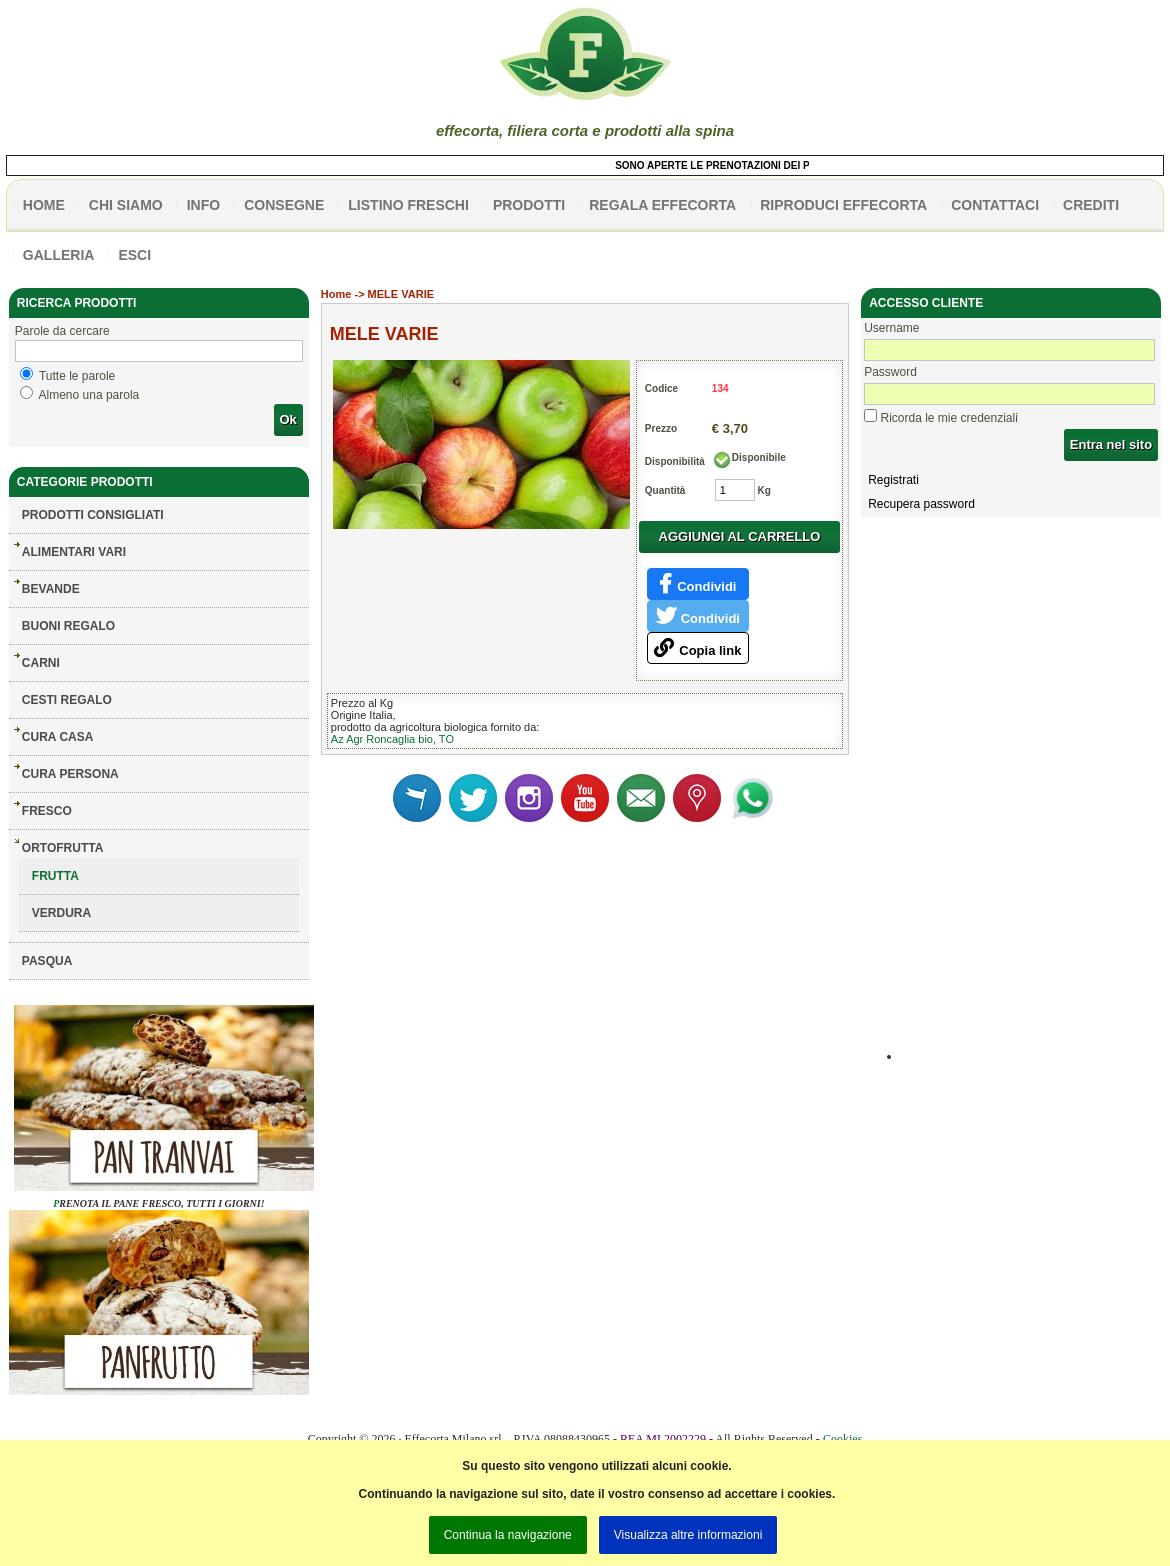 The height and width of the screenshot is (1566, 1170). What do you see at coordinates (126, 205) in the screenshot?
I see `Chi siamo` at bounding box center [126, 205].